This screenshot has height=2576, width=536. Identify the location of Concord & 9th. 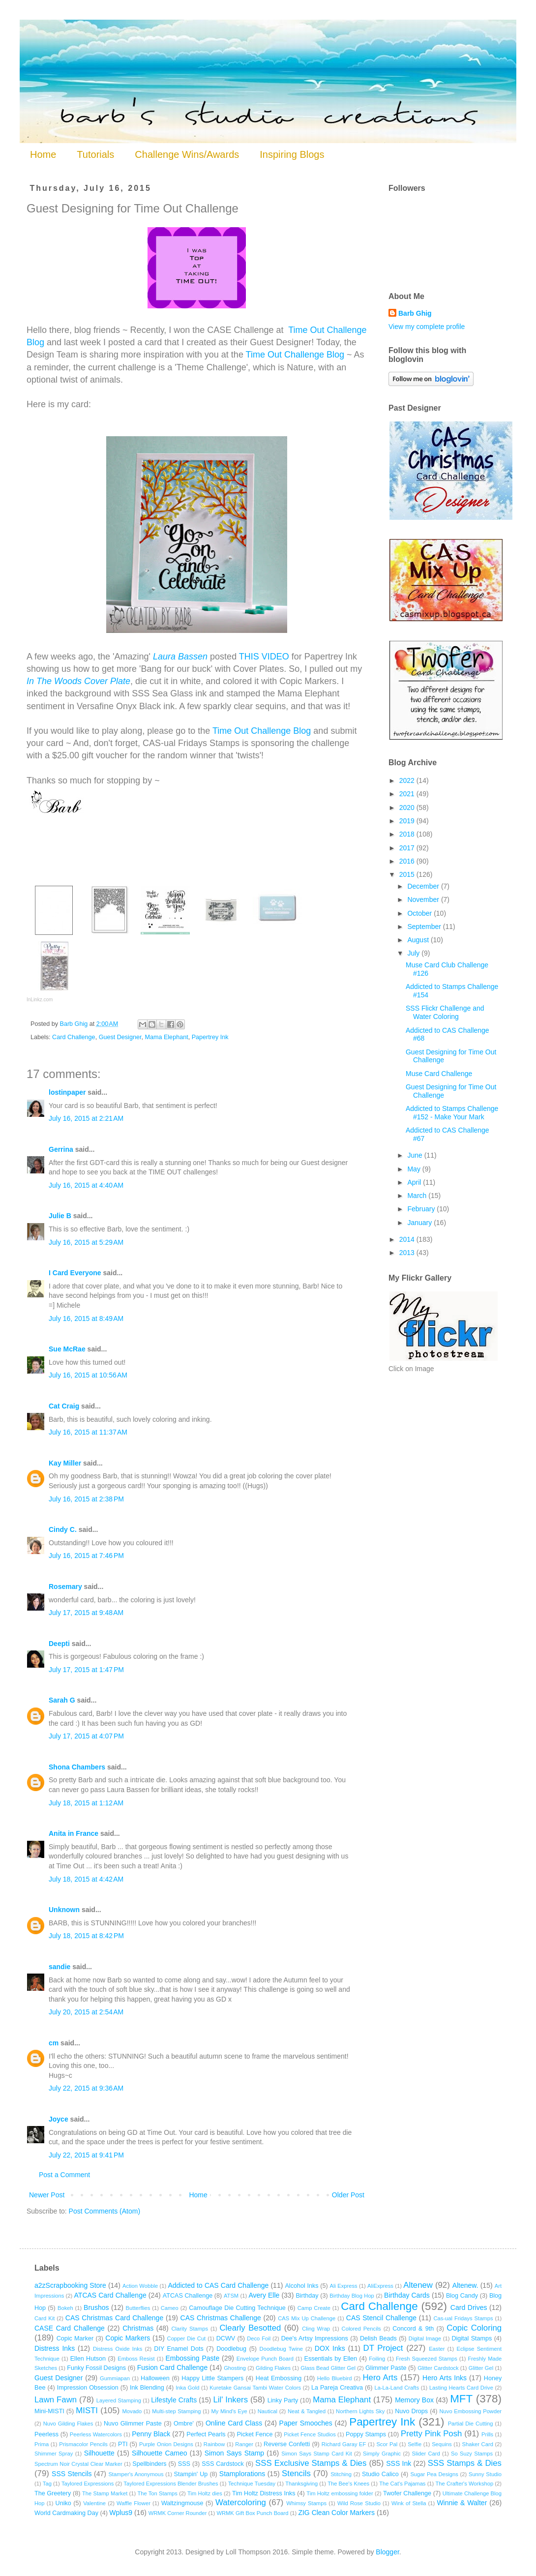
(413, 2328).